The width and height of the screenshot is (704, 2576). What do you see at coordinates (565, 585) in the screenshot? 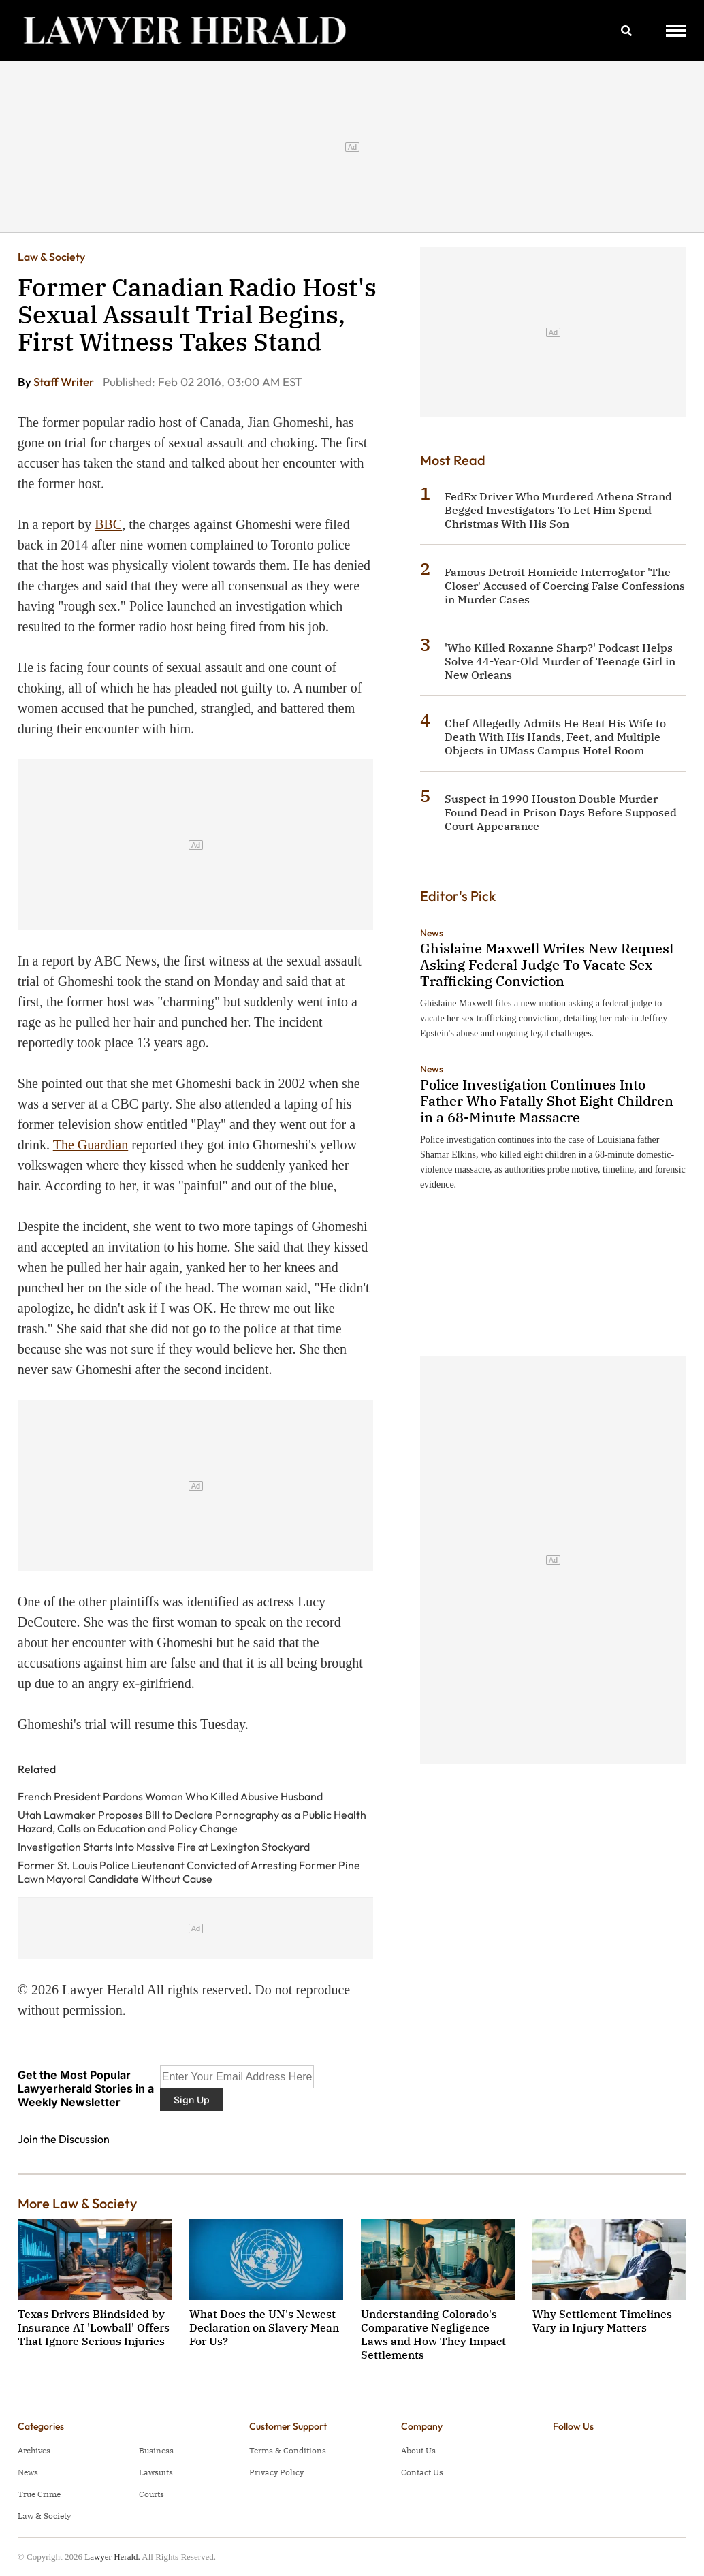
I see `Famous Detroit Homicide Interrogator 'The Closer' Accused of Coercing False Confessions in Murder Cases` at bounding box center [565, 585].